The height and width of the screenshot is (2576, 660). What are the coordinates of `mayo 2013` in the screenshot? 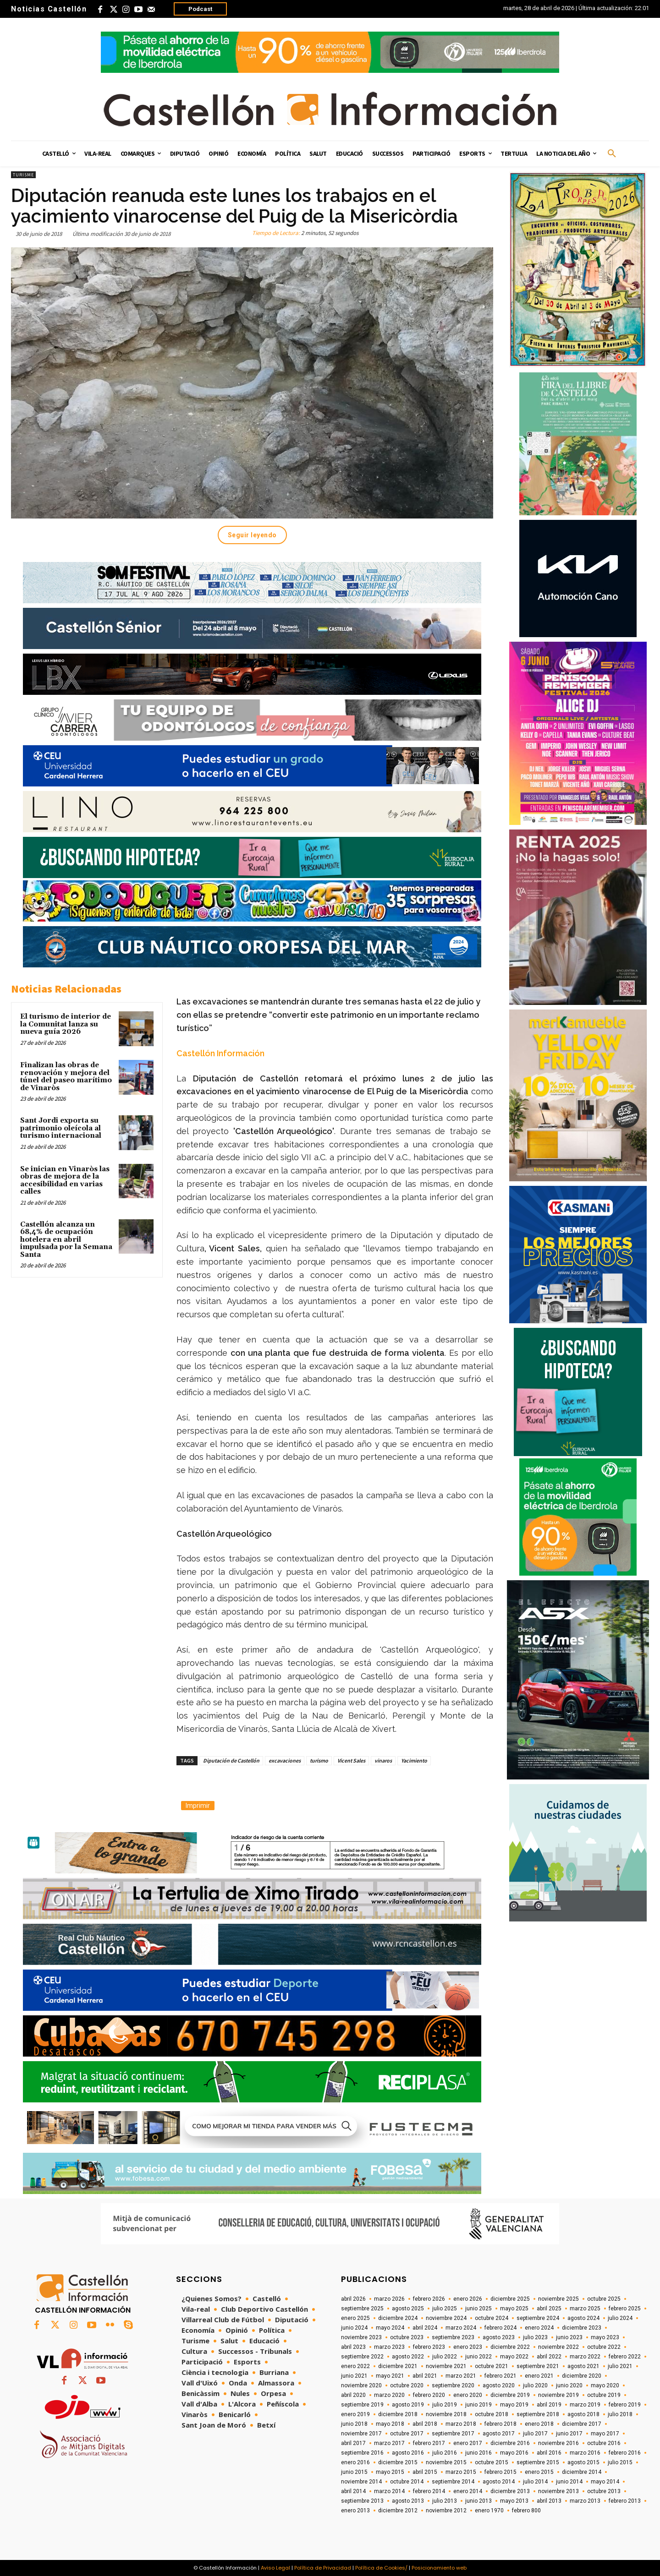 It's located at (514, 2501).